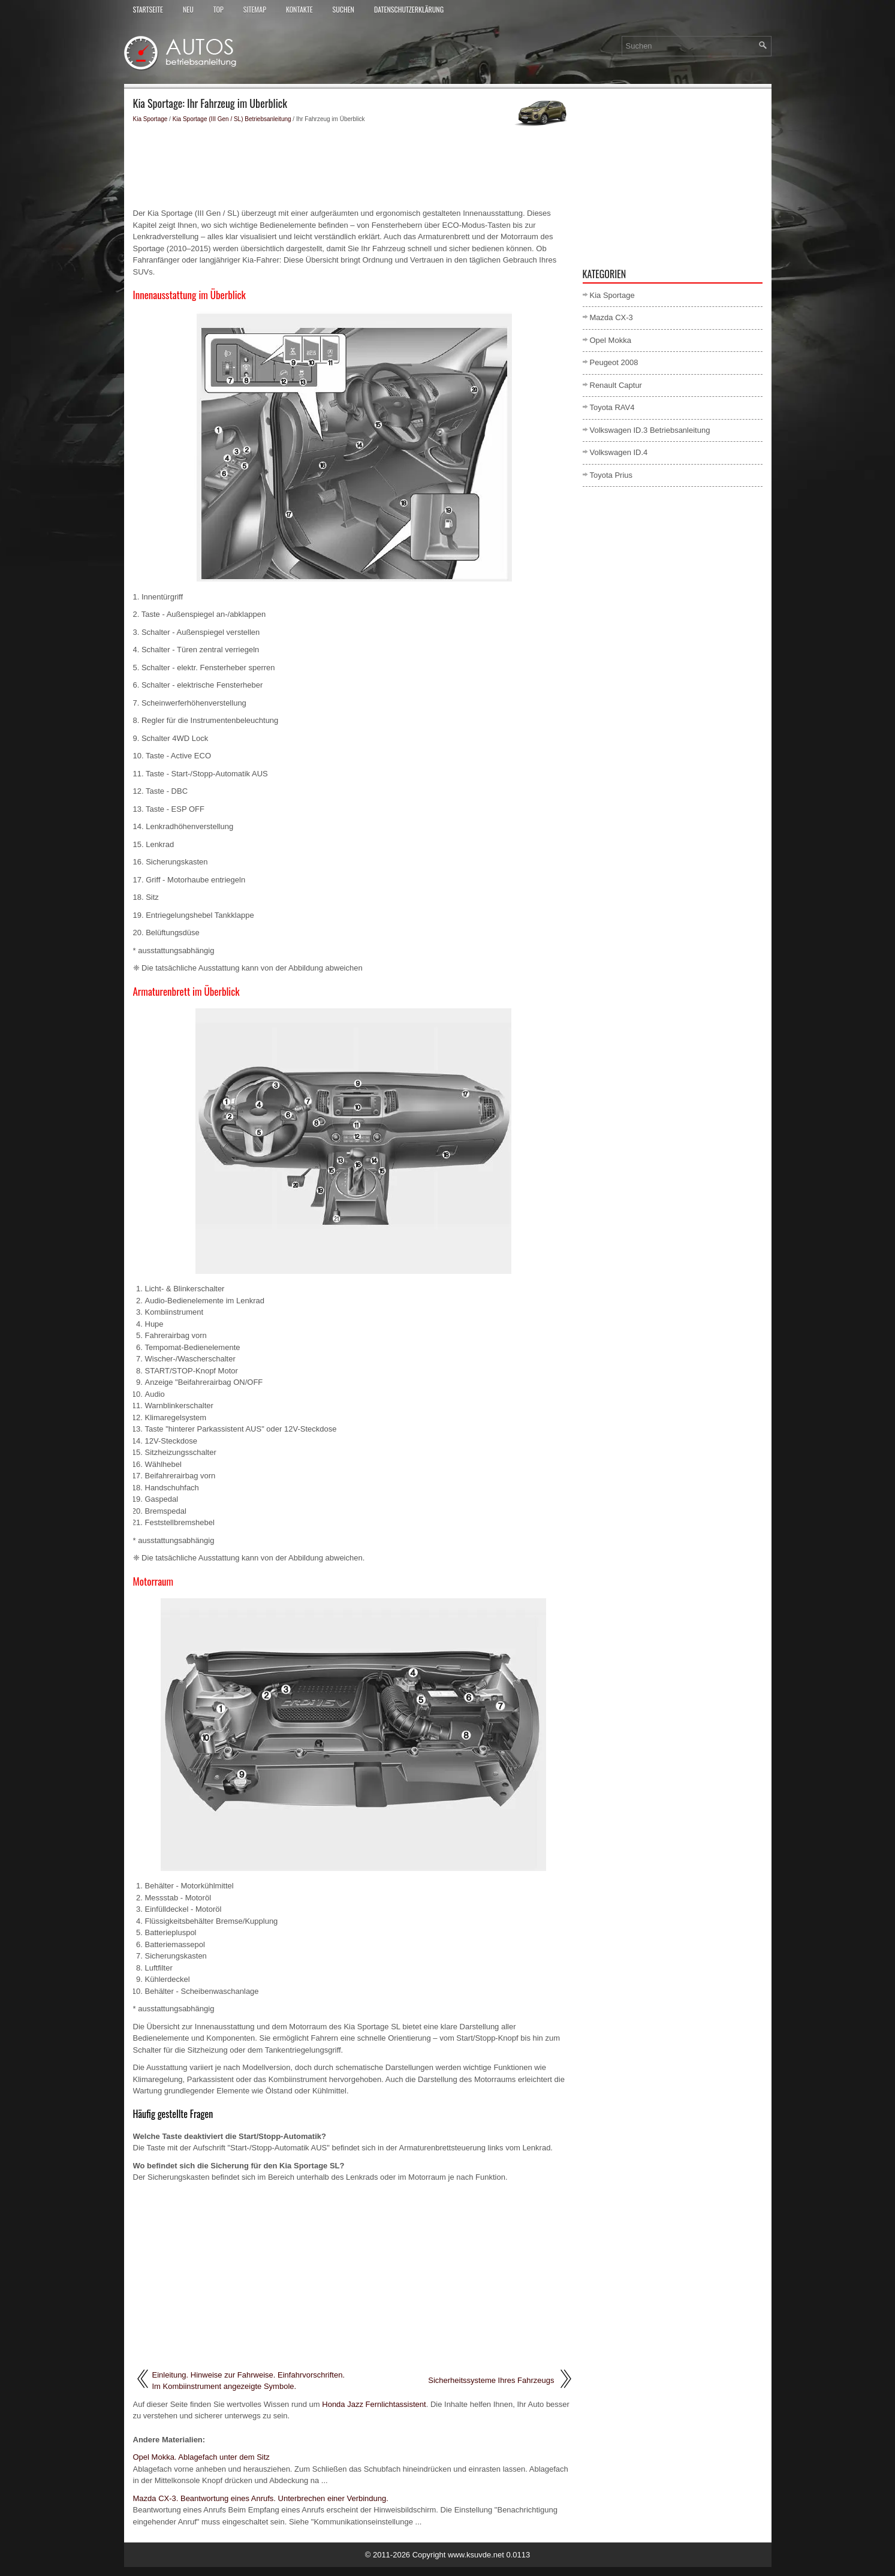  Describe the element at coordinates (614, 362) in the screenshot. I see `Peugeot 2008` at that location.